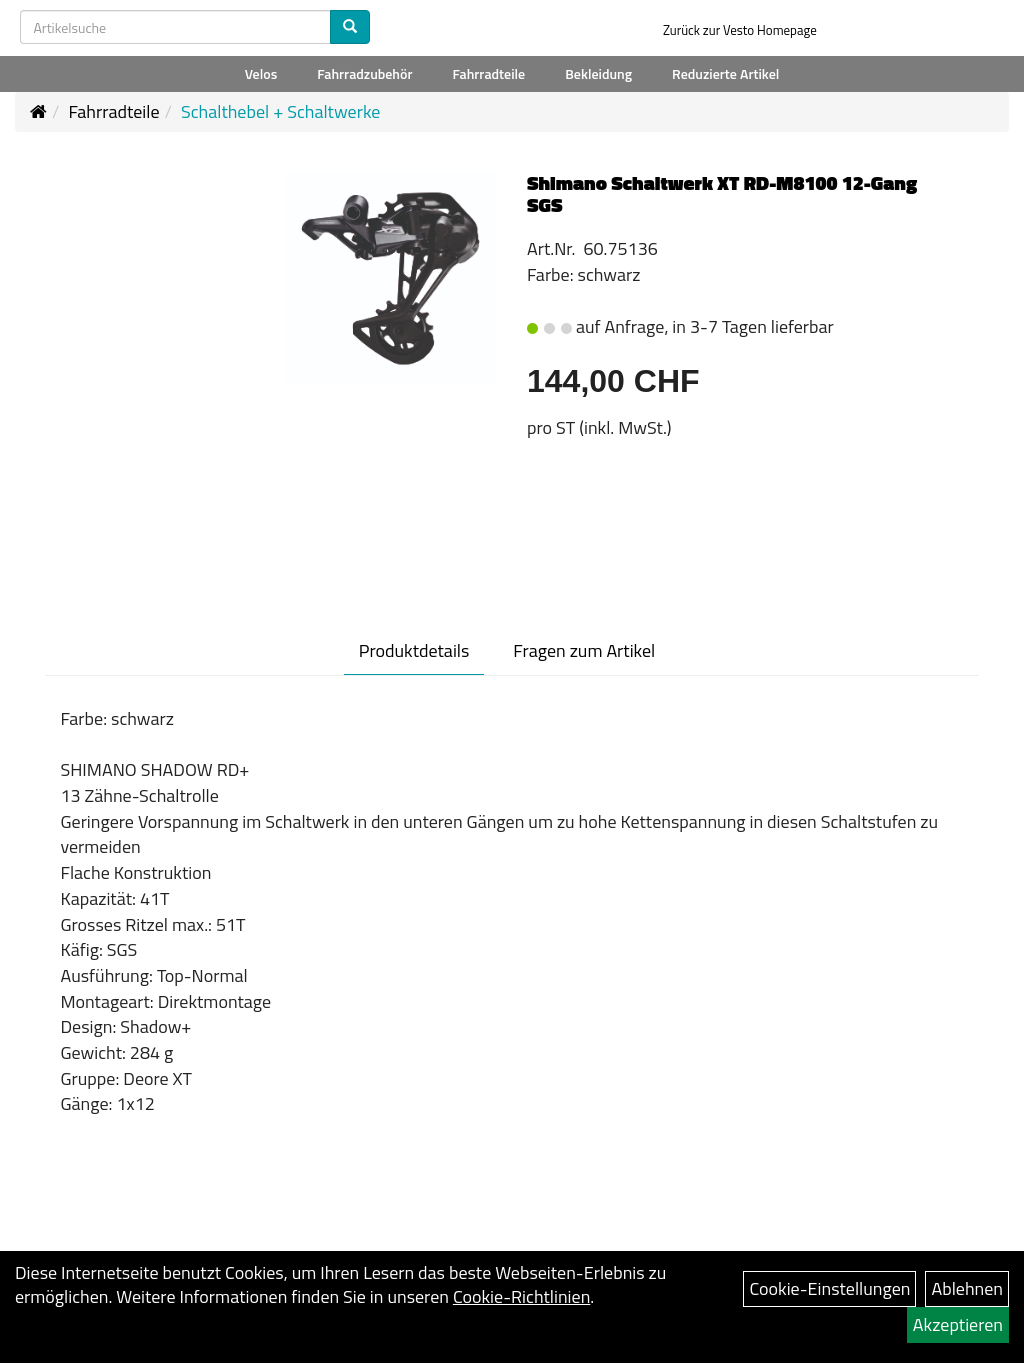 This screenshot has width=1024, height=1363. What do you see at coordinates (967, 1288) in the screenshot?
I see `Ablehnen` at bounding box center [967, 1288].